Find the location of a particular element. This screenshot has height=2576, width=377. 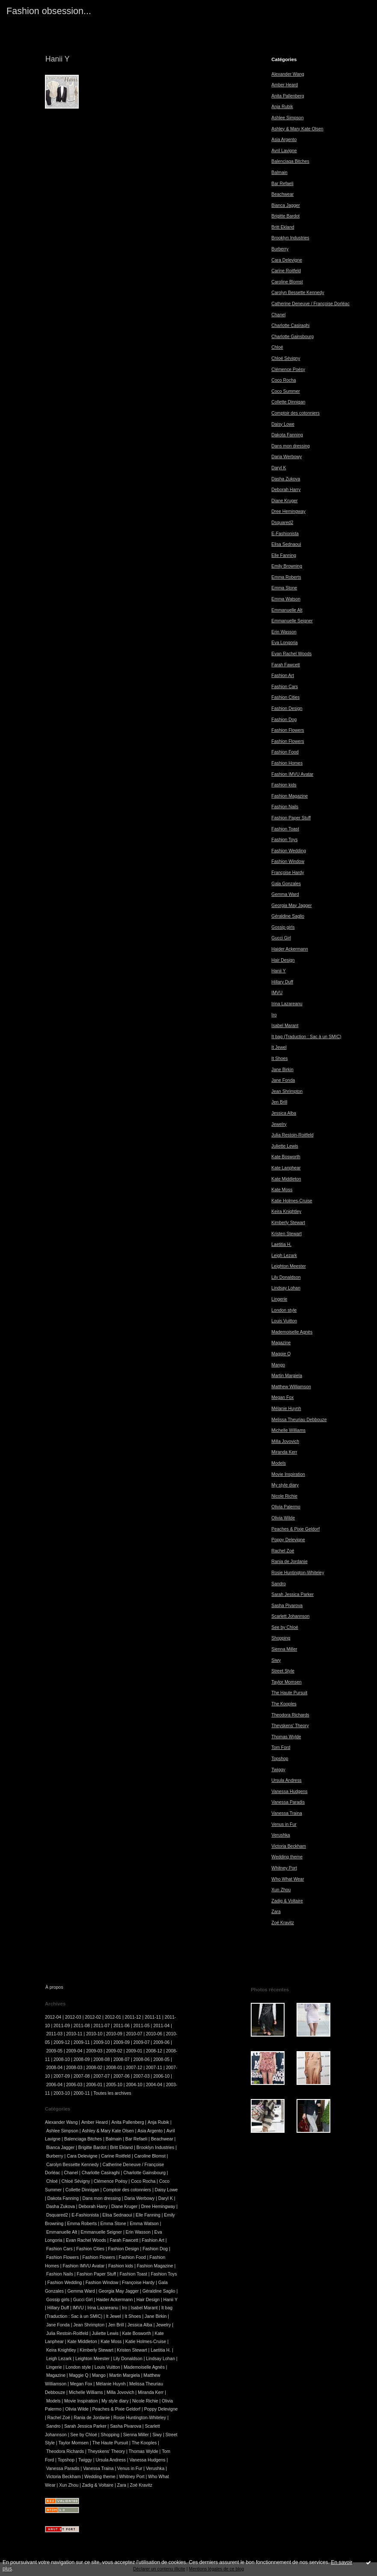

Catherine Deneuve / Françoise Dorléac is located at coordinates (310, 303).